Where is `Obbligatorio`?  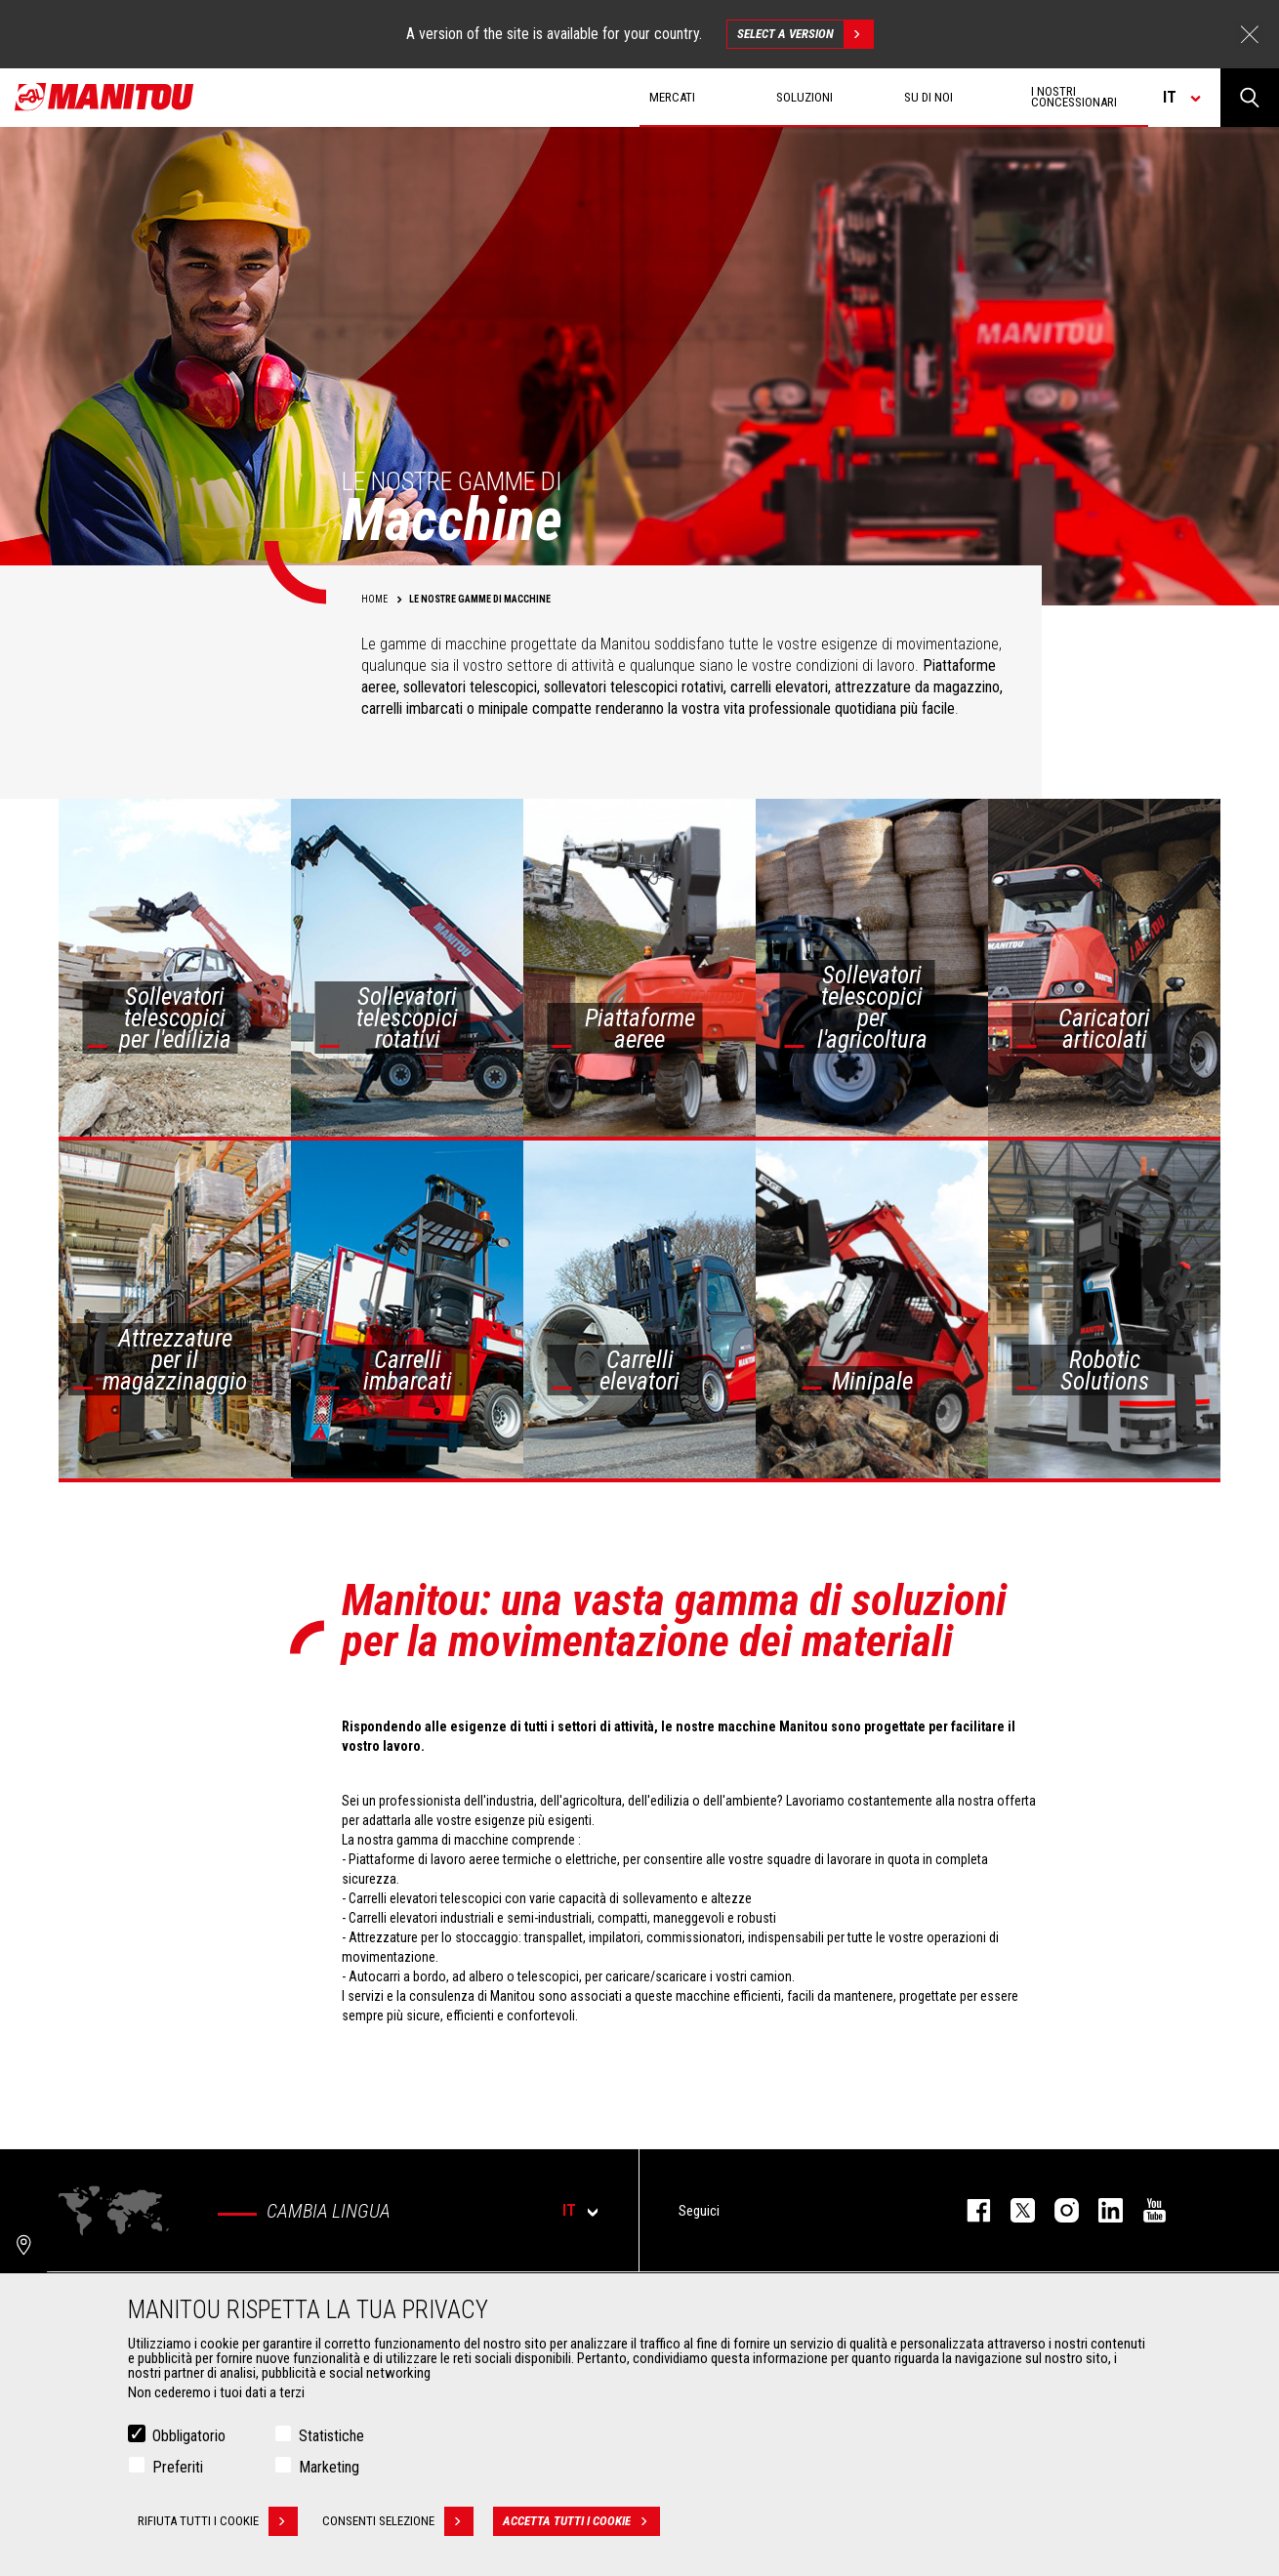
Obbligatorio is located at coordinates (189, 2440).